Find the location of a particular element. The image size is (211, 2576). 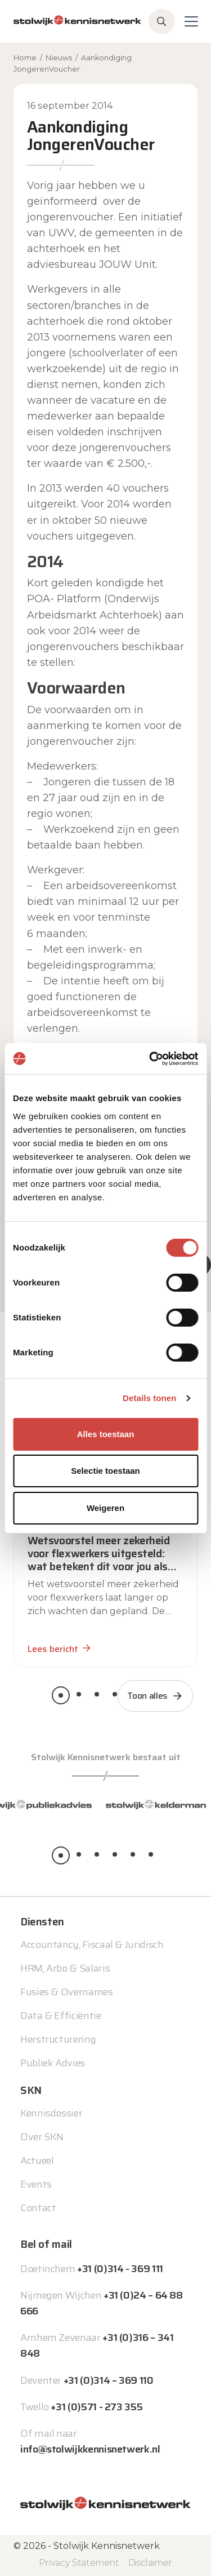

[button] is located at coordinates (61, 1695).